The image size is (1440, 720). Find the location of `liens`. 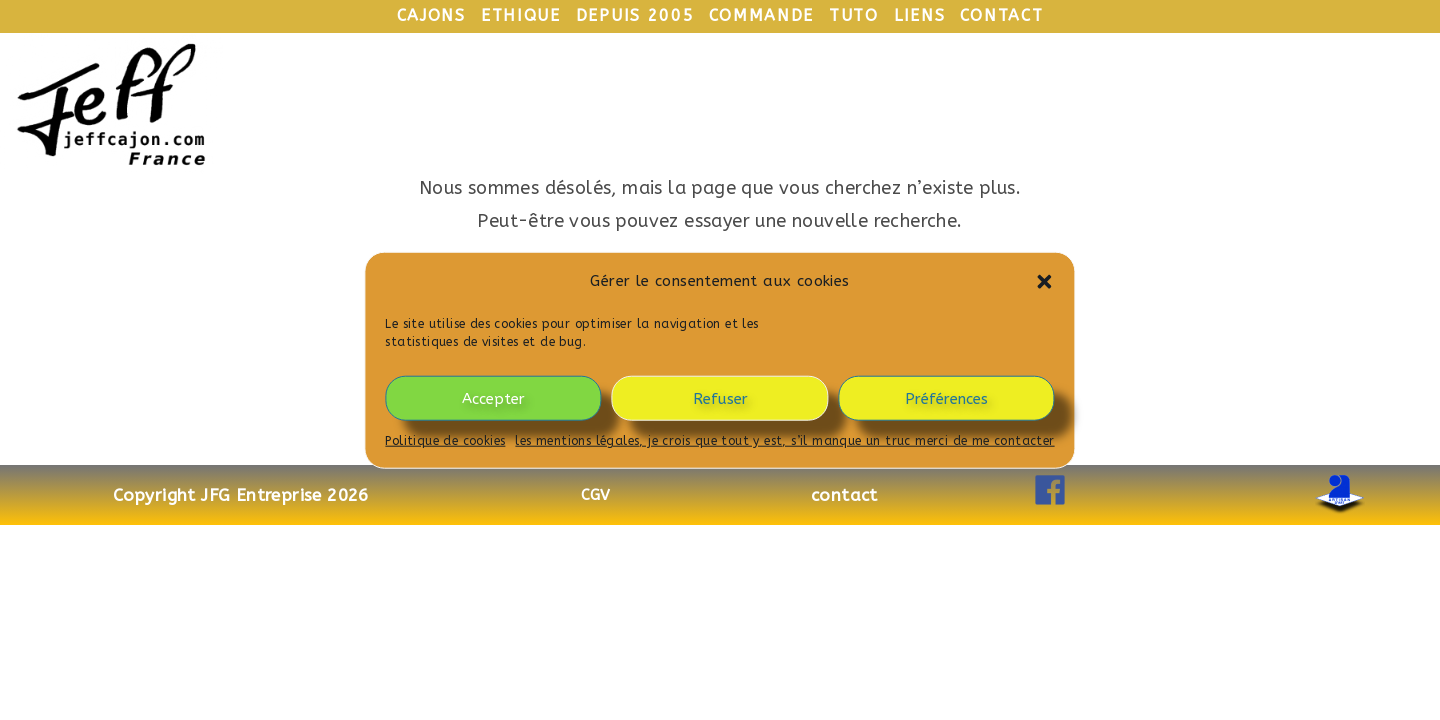

liens is located at coordinates (920, 15).